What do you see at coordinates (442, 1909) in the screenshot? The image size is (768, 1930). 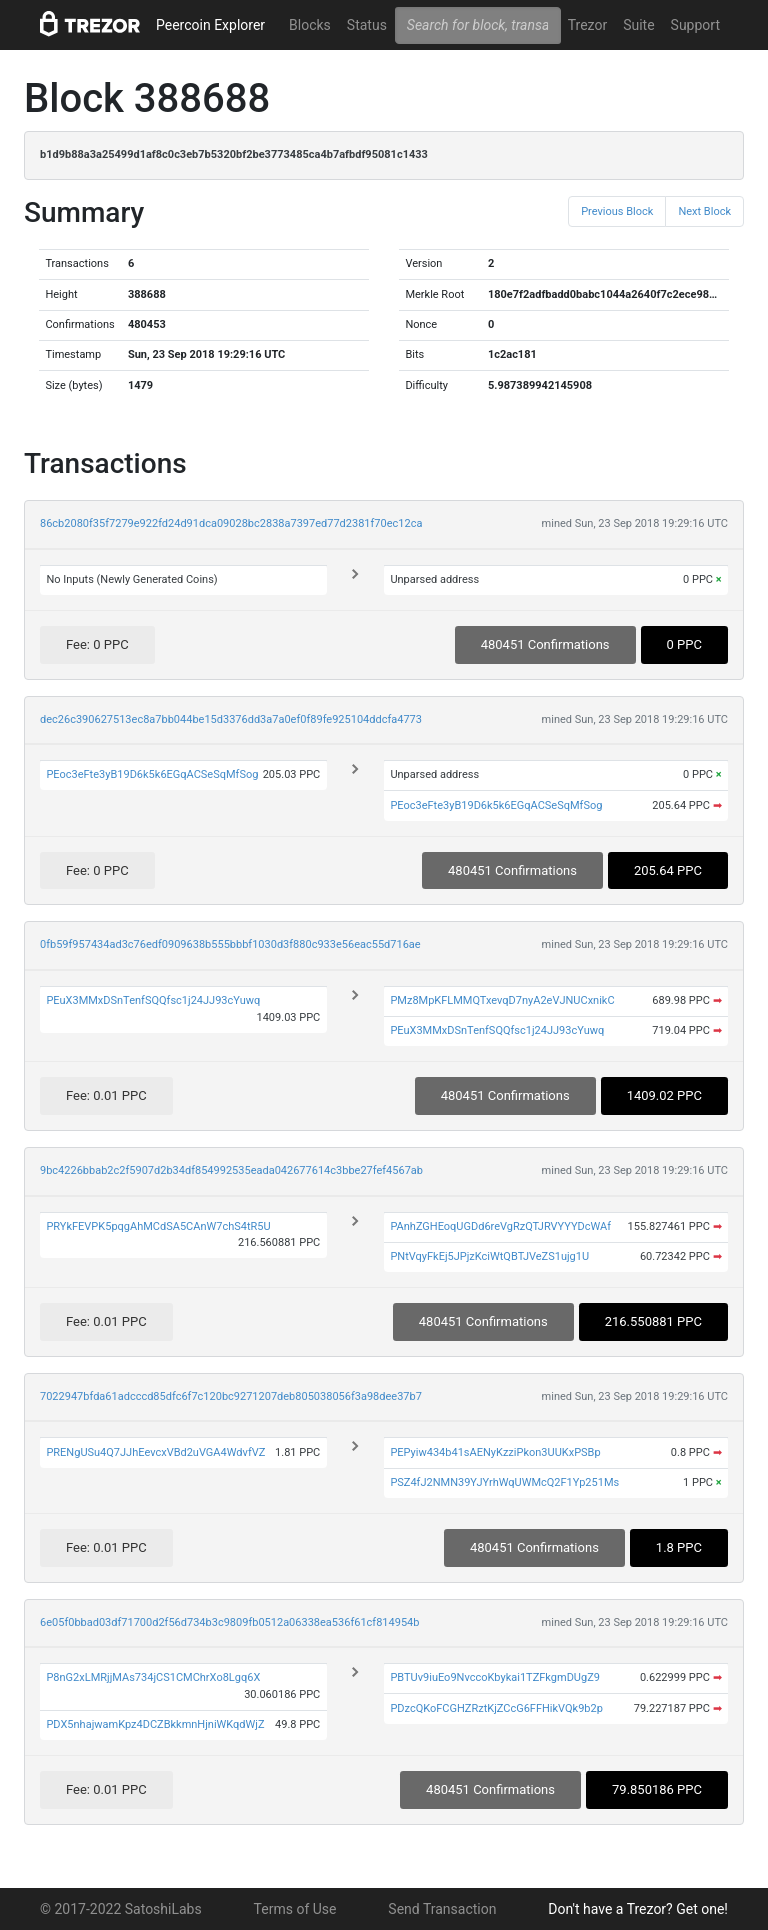 I see `Send Transaction` at bounding box center [442, 1909].